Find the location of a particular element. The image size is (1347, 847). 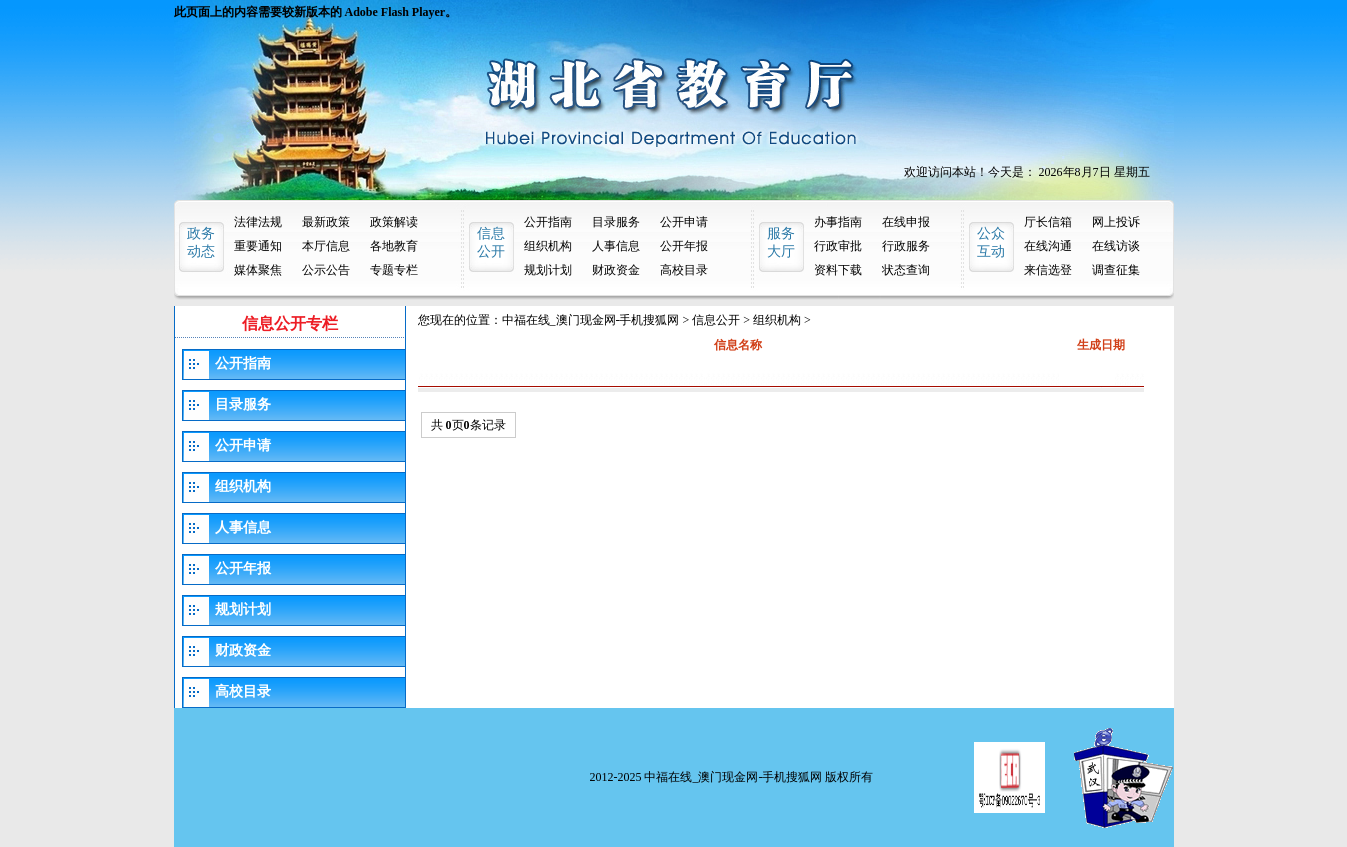

中福在线_澳门现金网-手机搜狐网 is located at coordinates (591, 320).